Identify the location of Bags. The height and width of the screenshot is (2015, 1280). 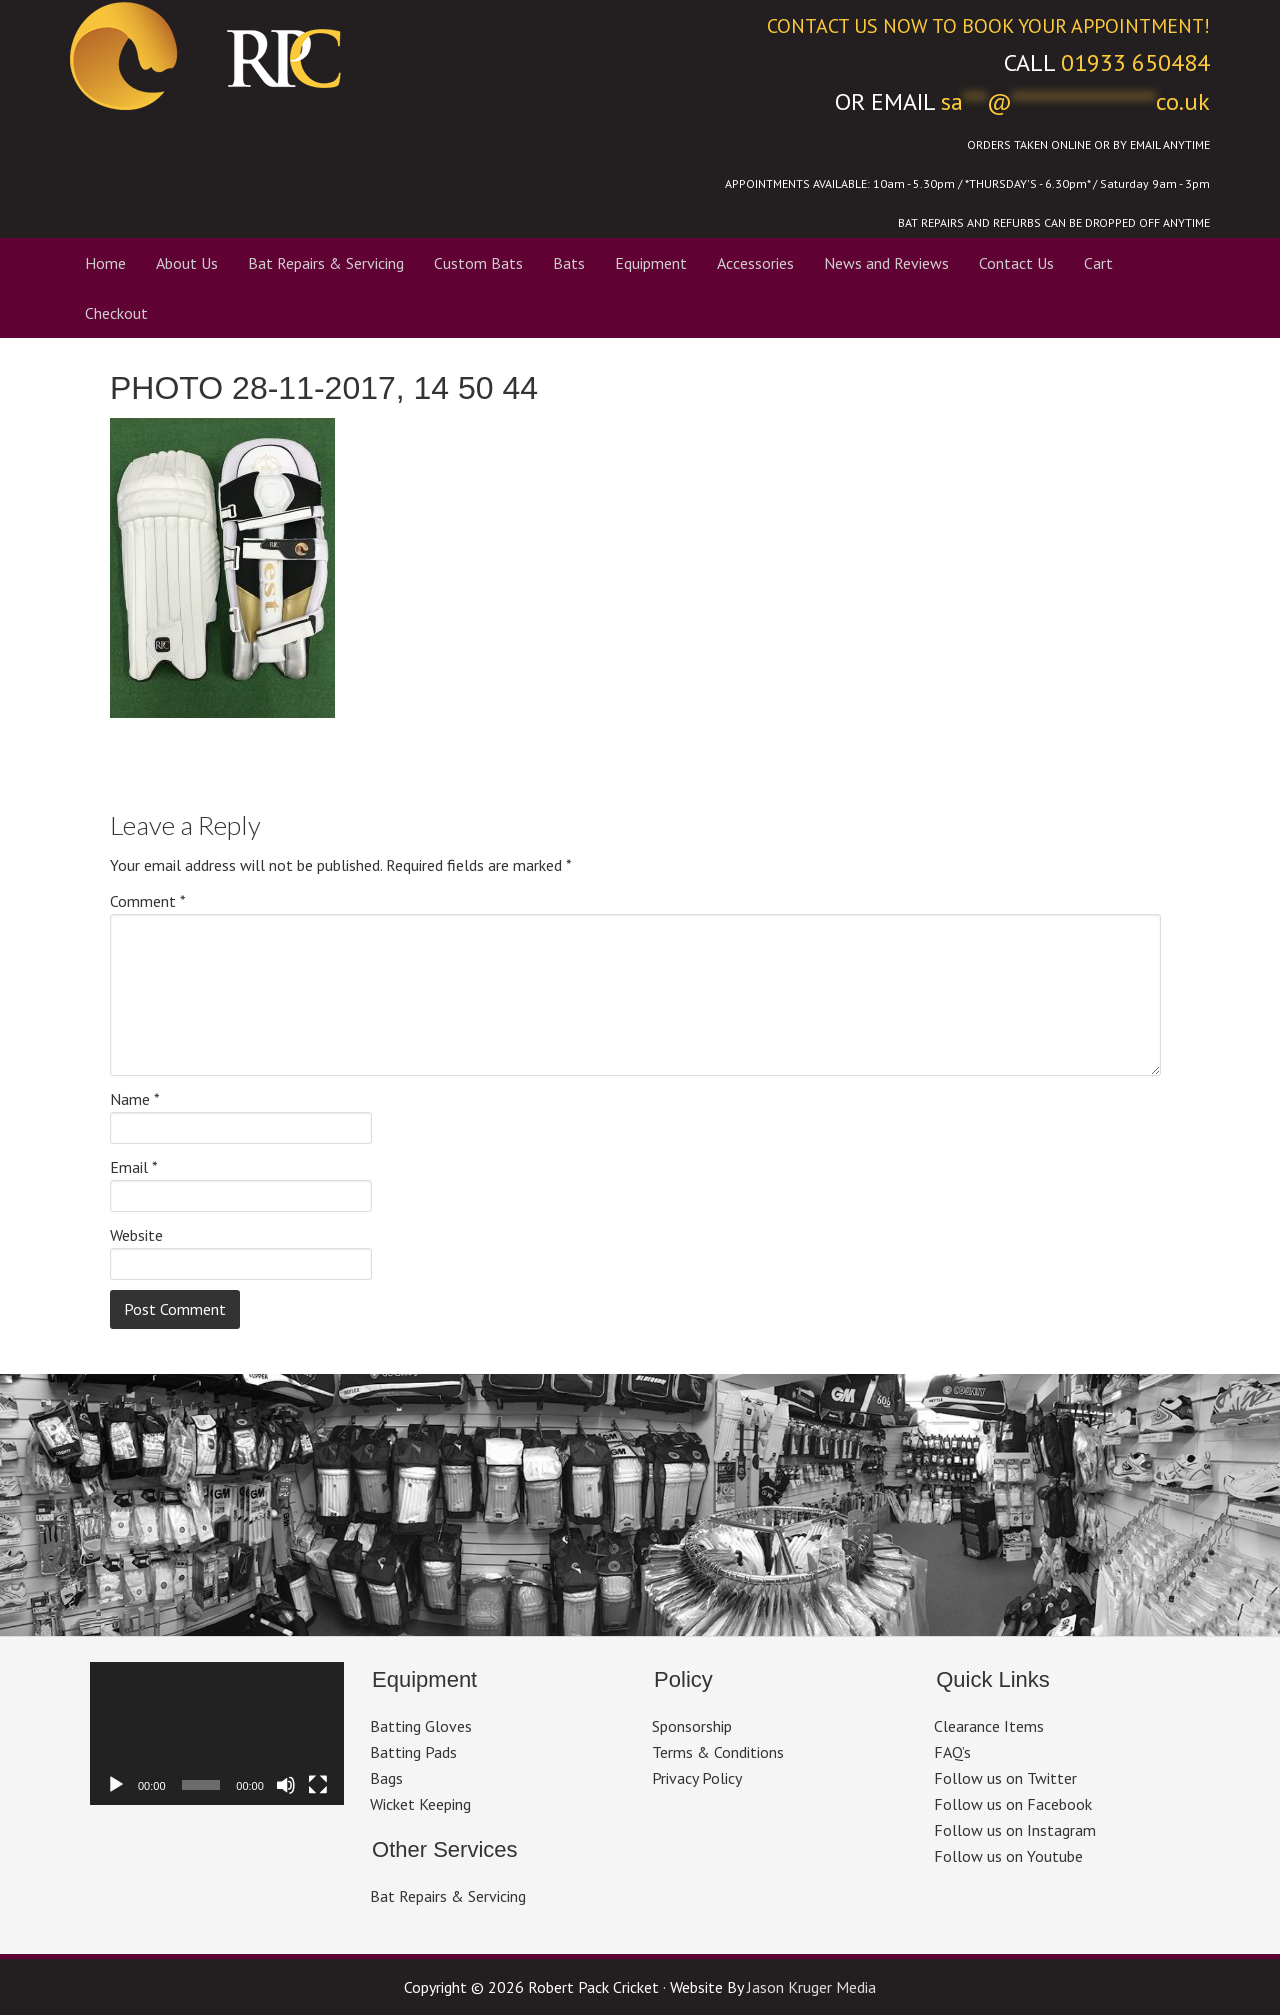
(386, 1778).